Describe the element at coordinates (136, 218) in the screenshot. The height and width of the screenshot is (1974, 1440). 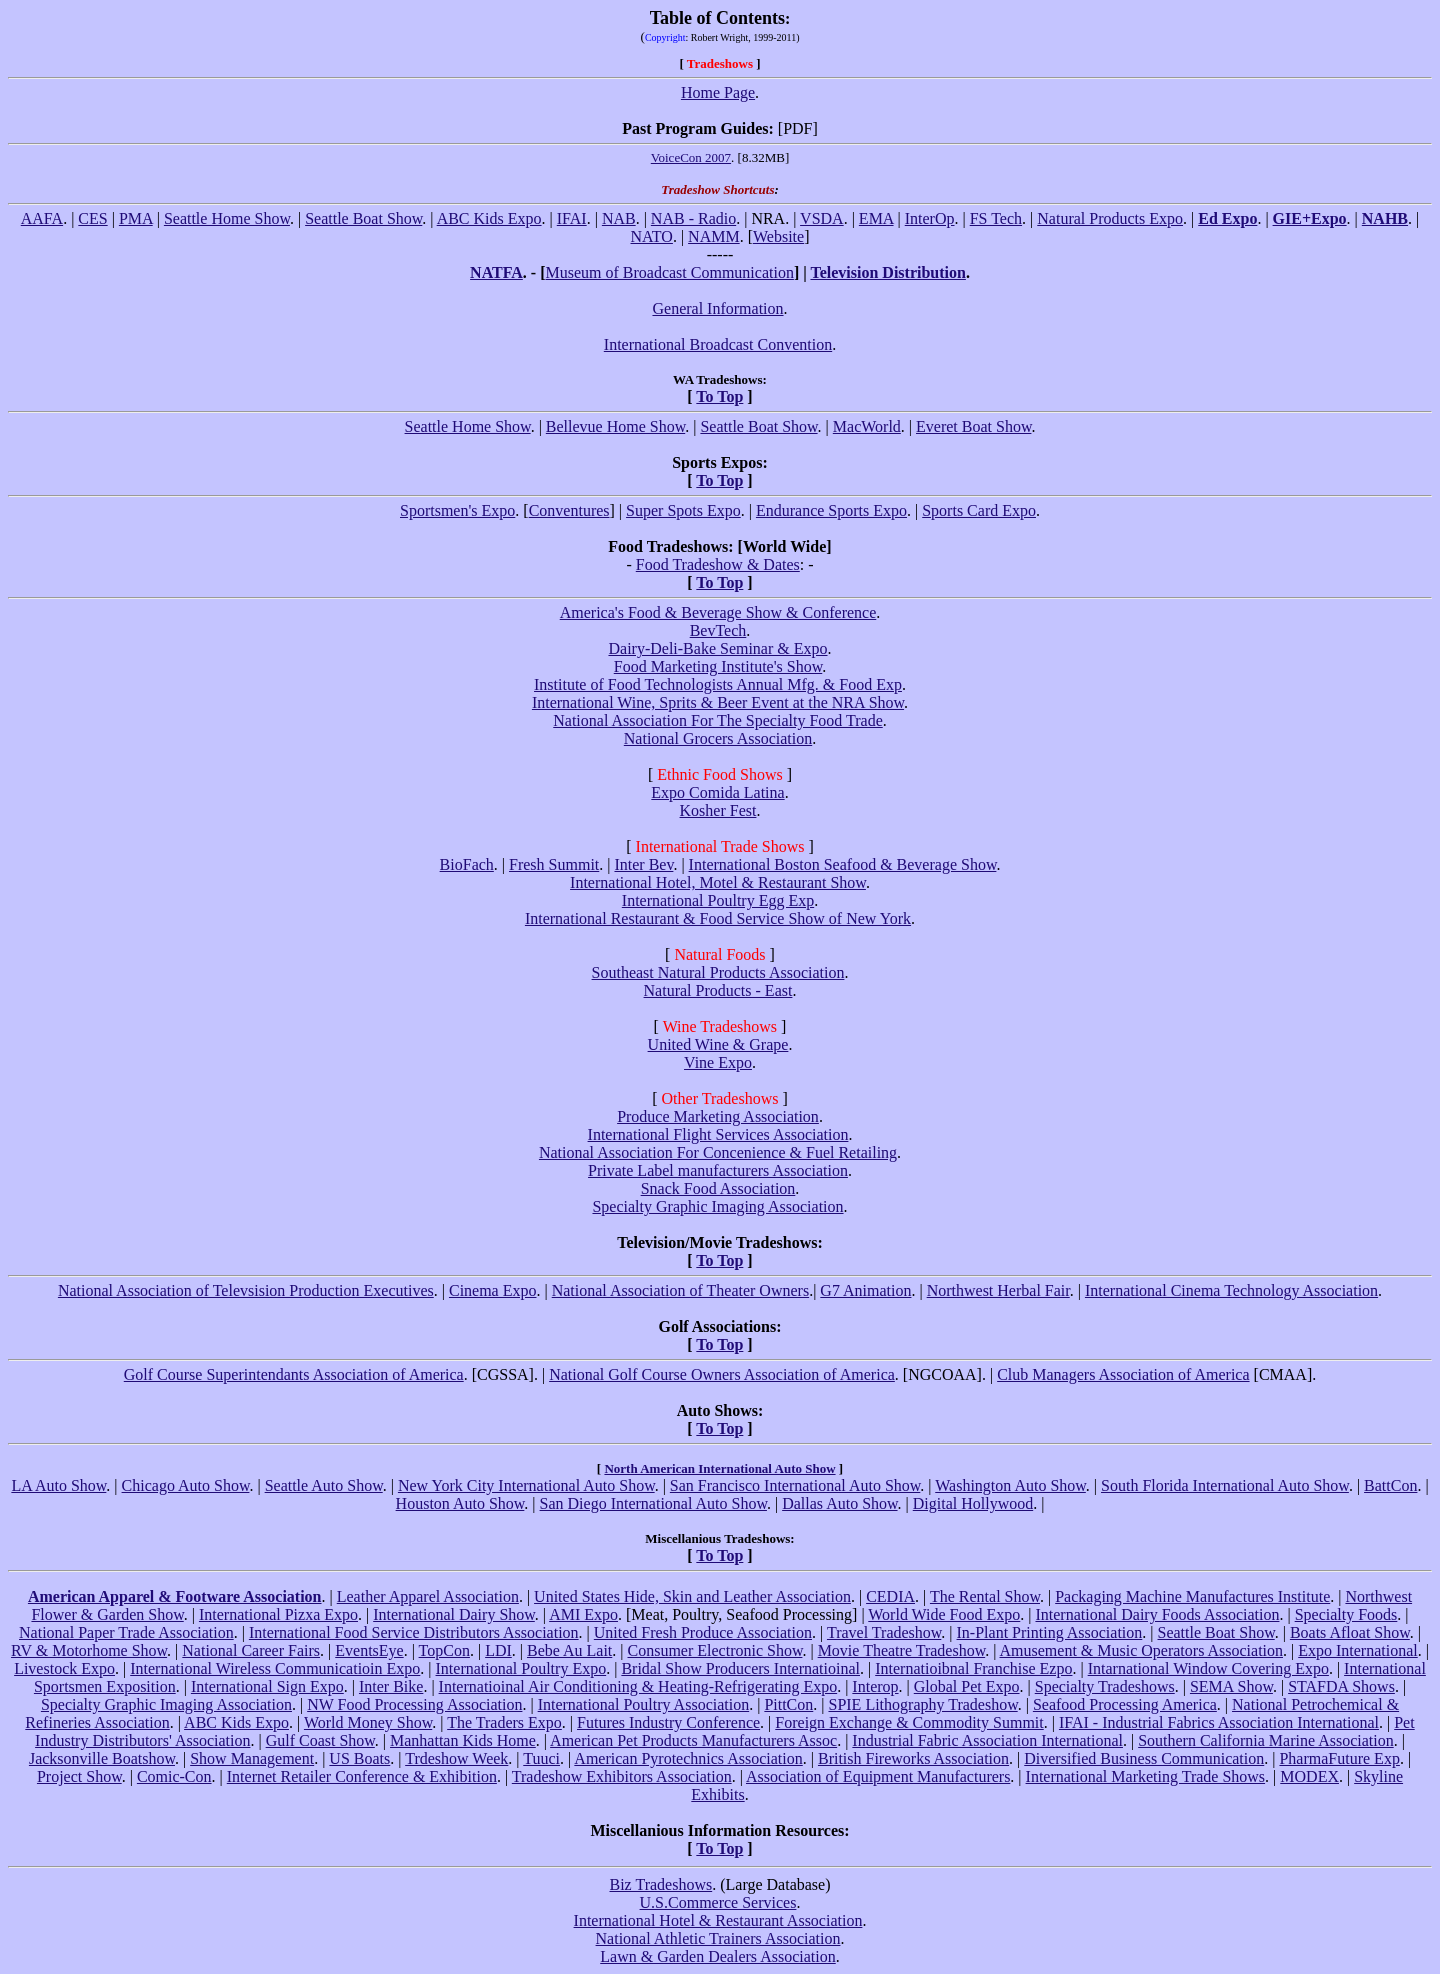
I see `PMA` at that location.